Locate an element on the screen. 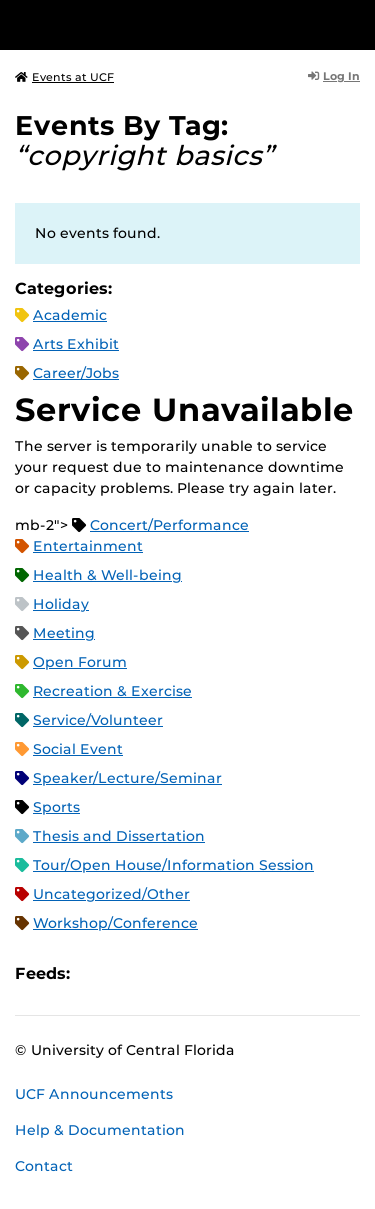  Sports is located at coordinates (56, 807).